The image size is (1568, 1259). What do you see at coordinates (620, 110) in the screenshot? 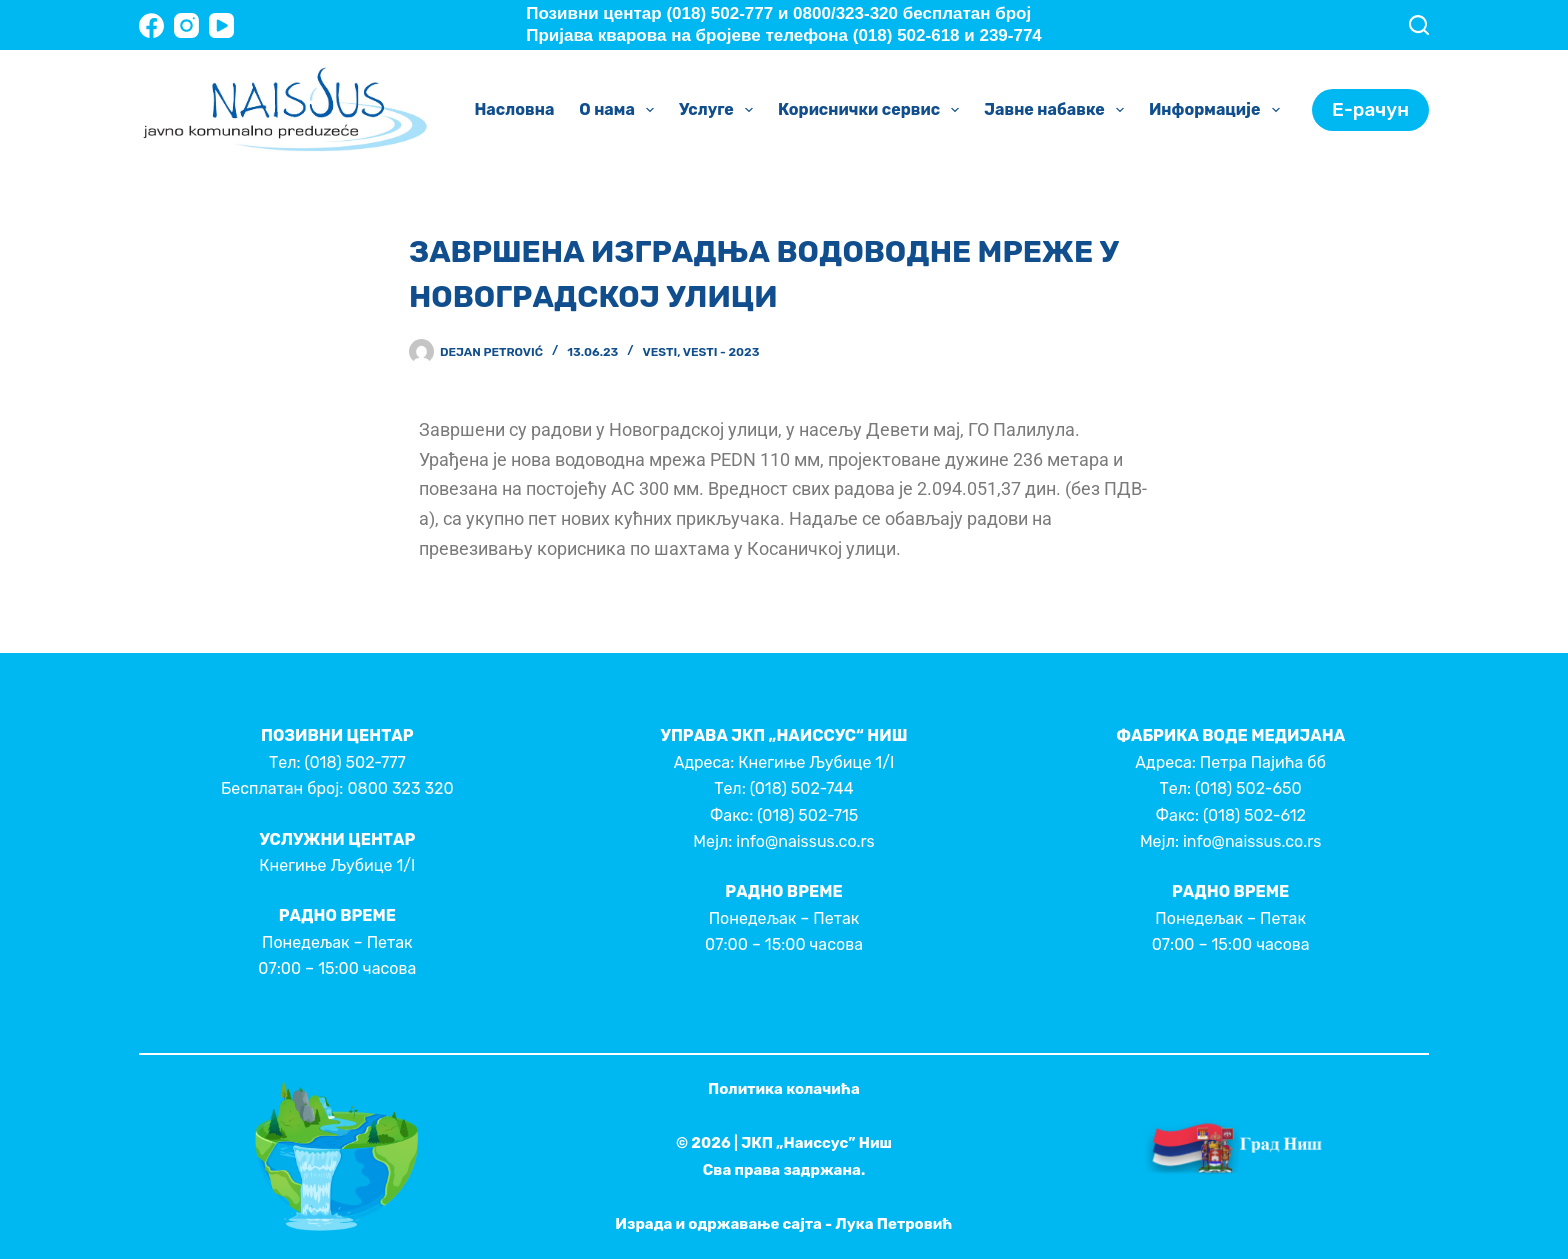
I see `О нама` at bounding box center [620, 110].